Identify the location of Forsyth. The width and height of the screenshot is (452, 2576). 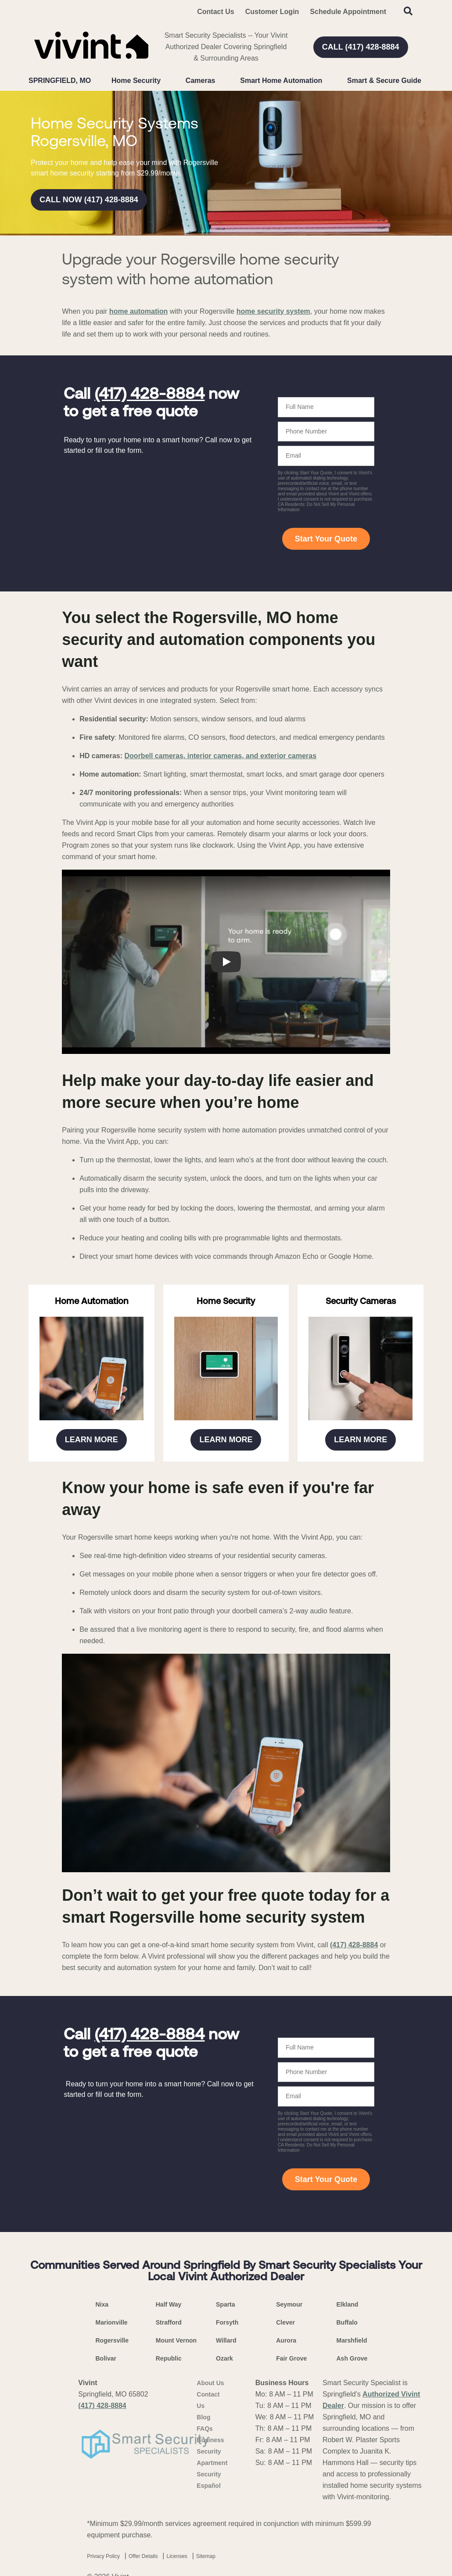
(227, 2322).